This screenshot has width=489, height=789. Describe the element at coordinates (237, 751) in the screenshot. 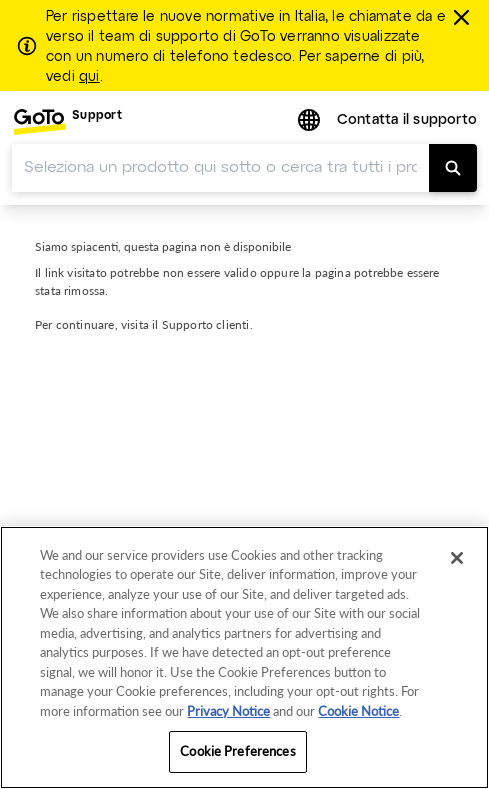

I see `Cookie Preferences [Cookie Preferences, Opens the preference center dialog]` at that location.